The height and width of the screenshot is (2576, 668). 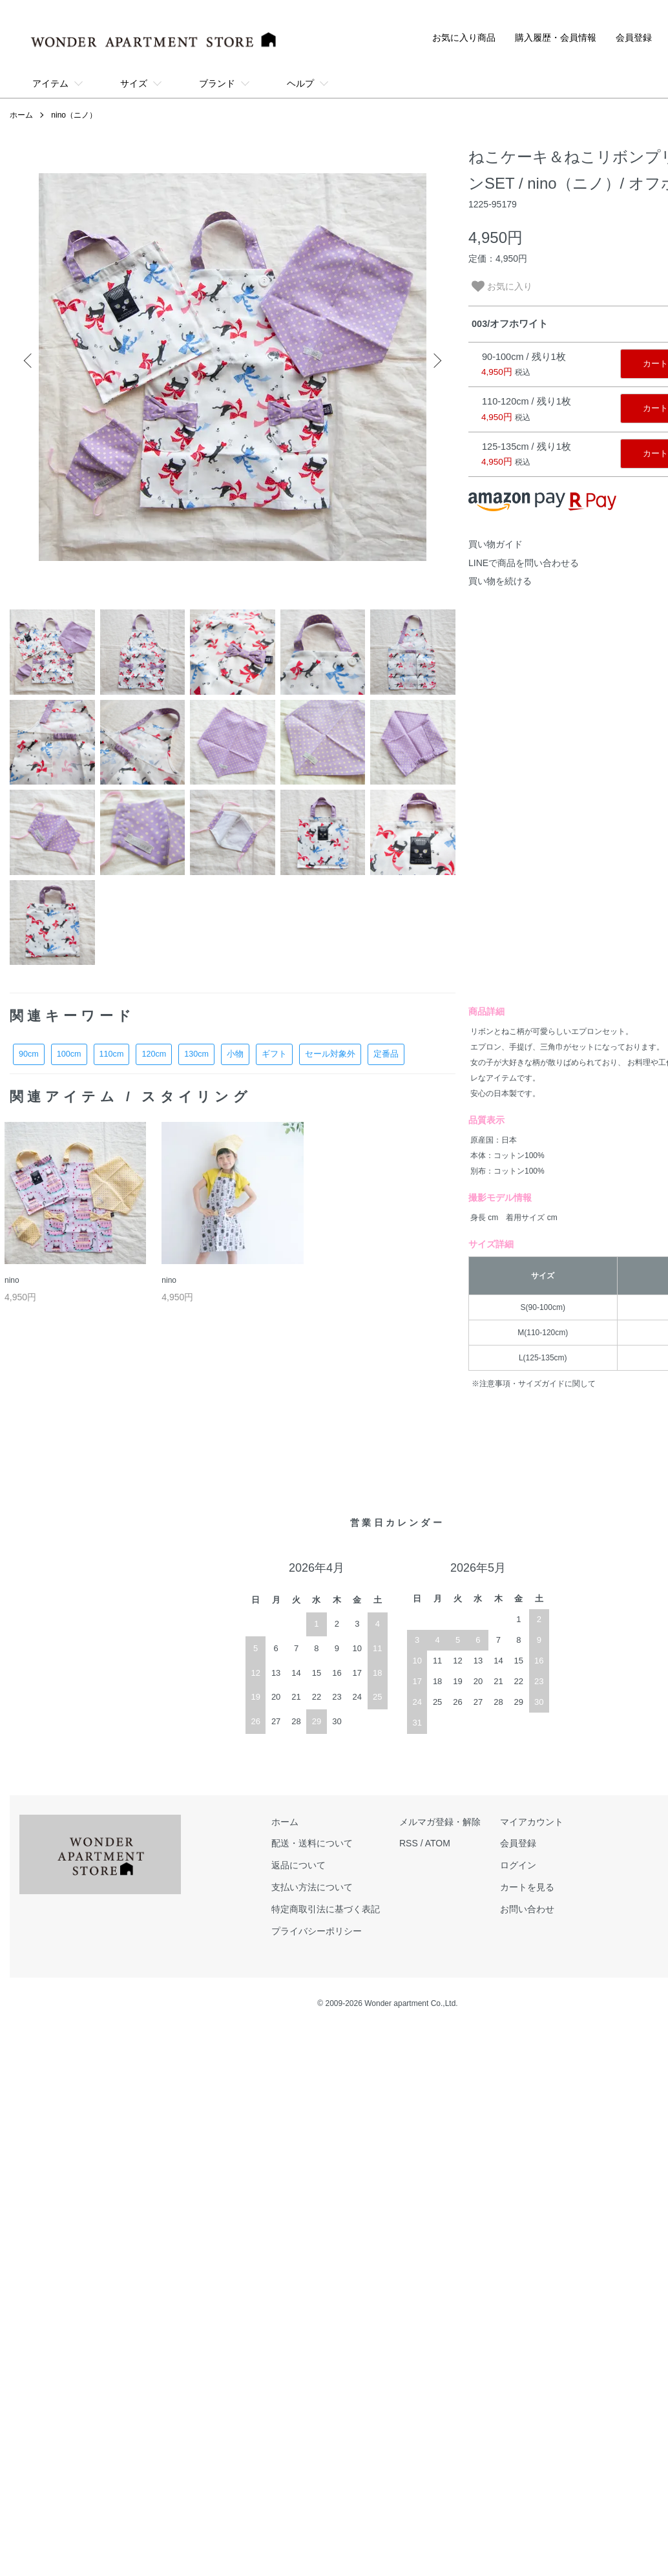 I want to click on 130cm, so click(x=196, y=1054).